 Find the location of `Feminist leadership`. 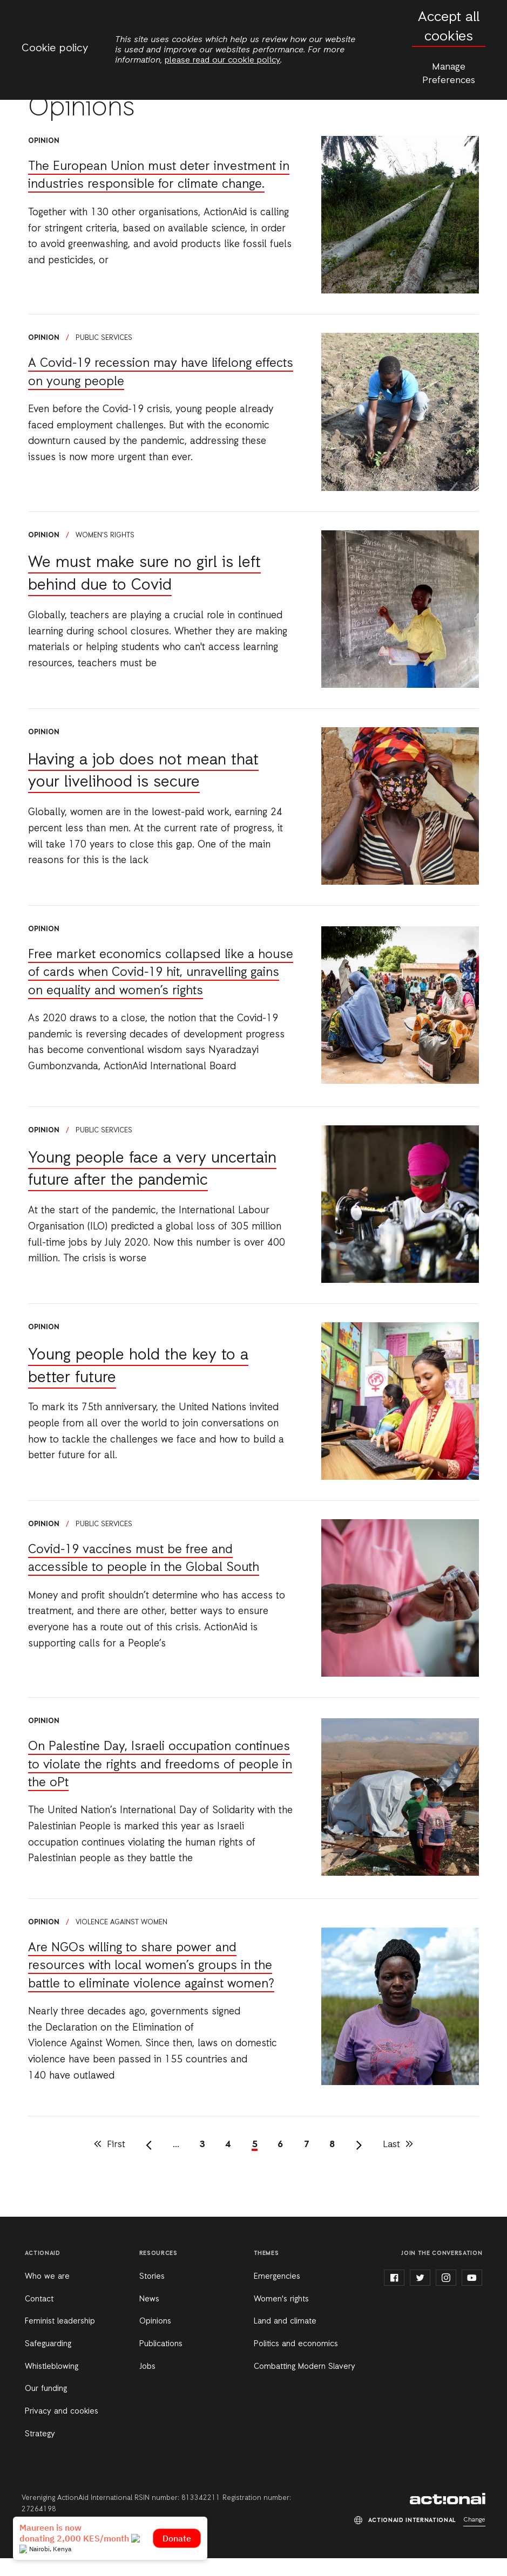

Feminist leadership is located at coordinates (60, 2339).